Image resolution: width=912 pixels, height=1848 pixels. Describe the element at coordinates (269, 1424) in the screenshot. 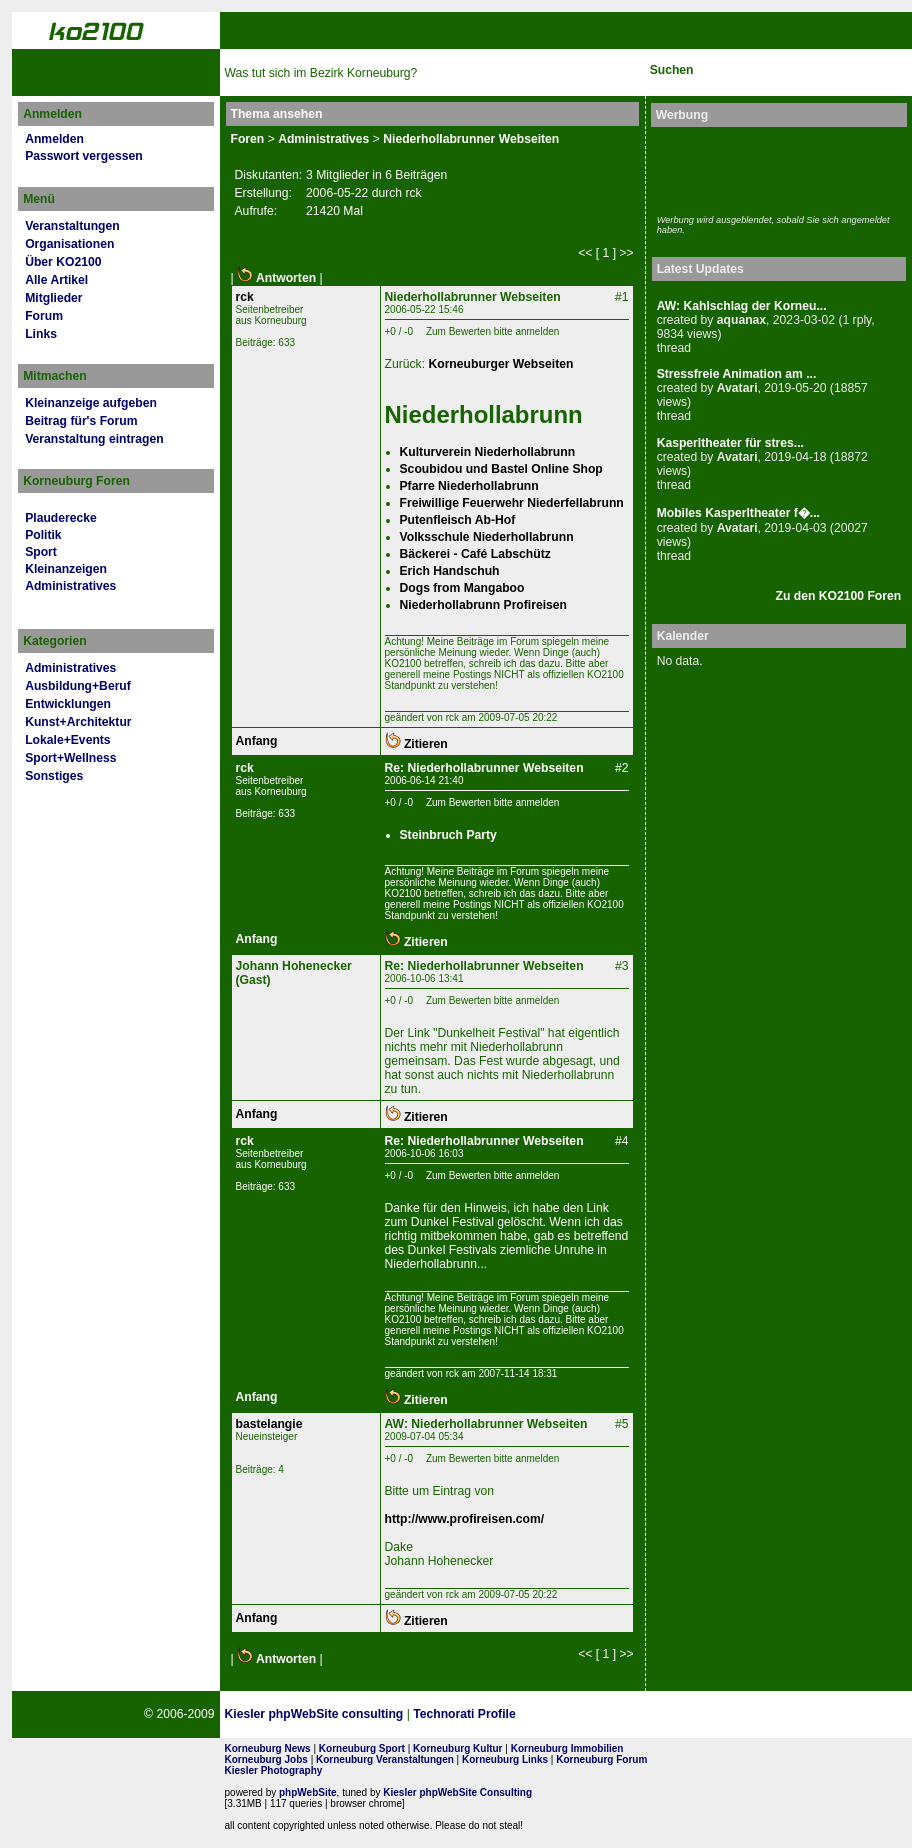

I see `bastelangie` at that location.